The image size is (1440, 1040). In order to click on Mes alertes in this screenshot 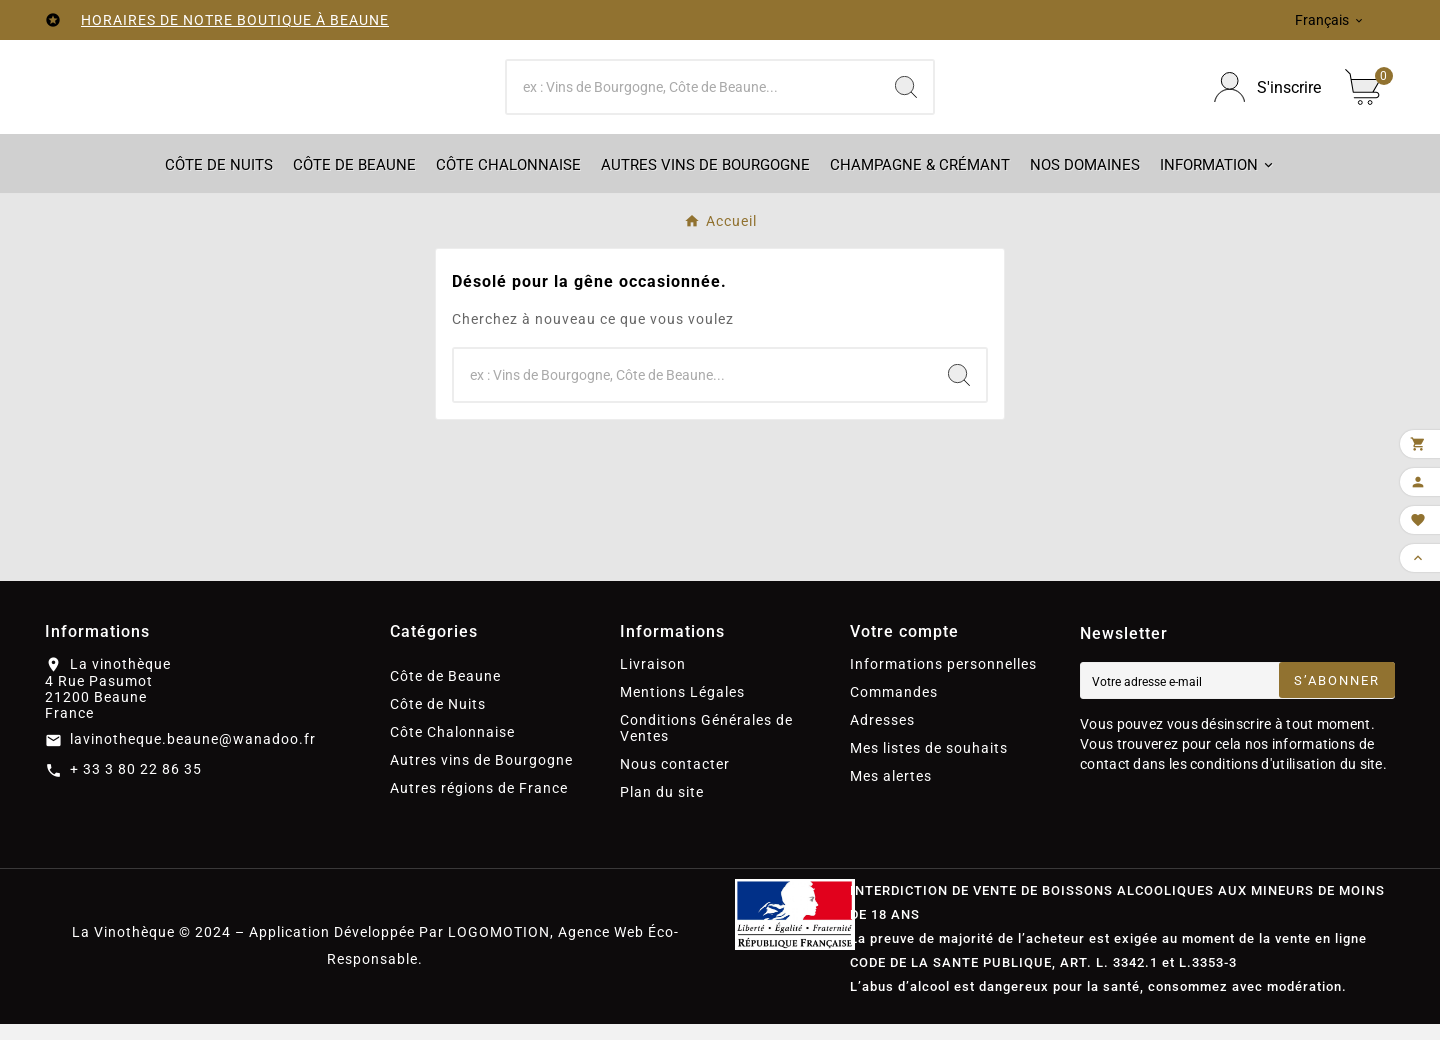, I will do `click(891, 792)`.